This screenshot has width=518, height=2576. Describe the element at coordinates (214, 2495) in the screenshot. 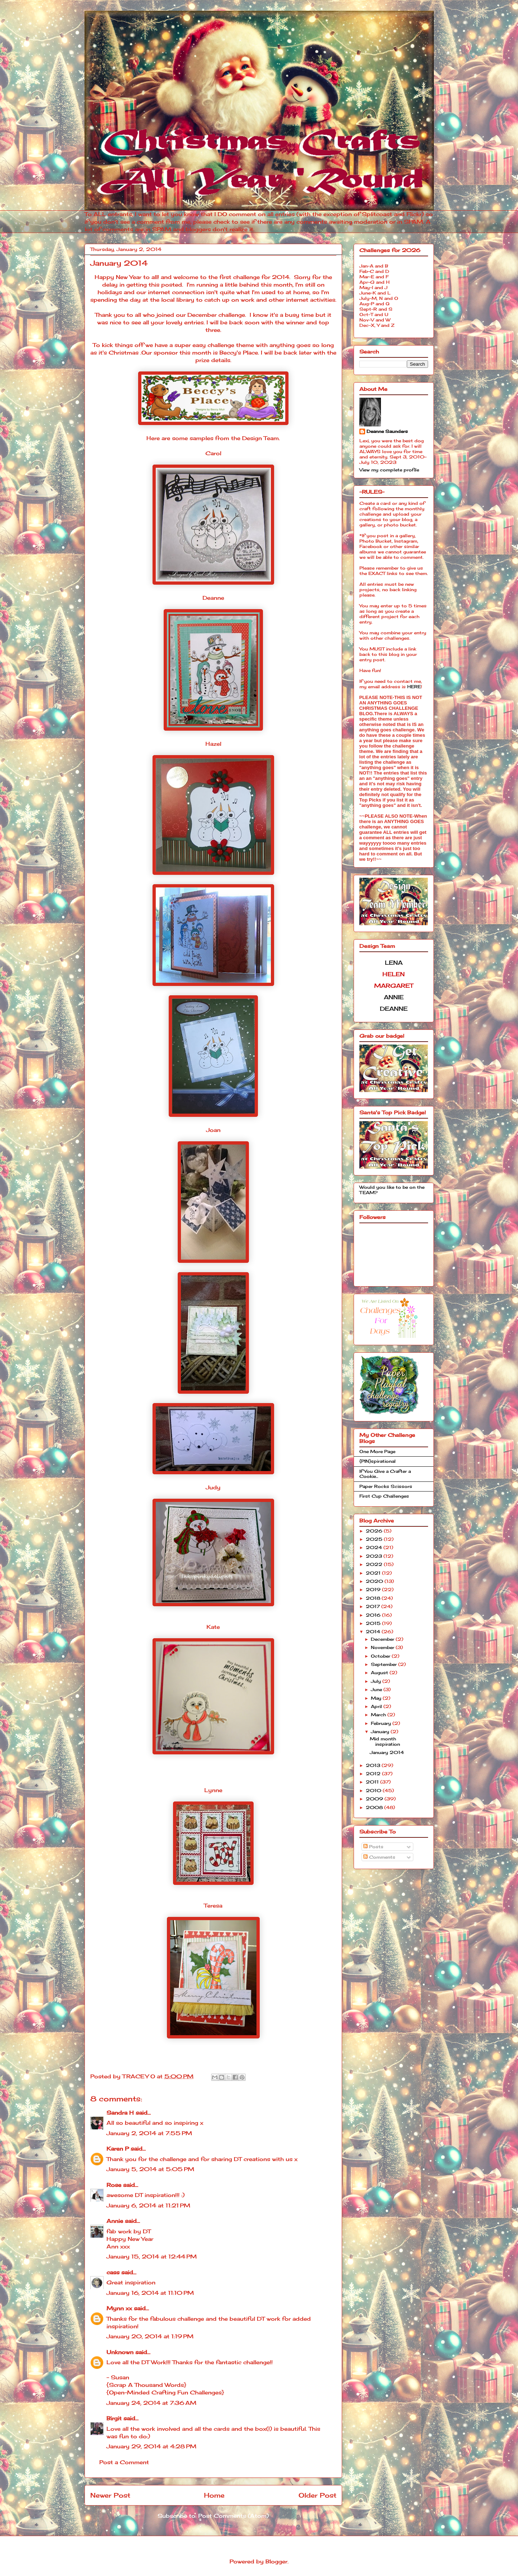

I see `Home` at that location.